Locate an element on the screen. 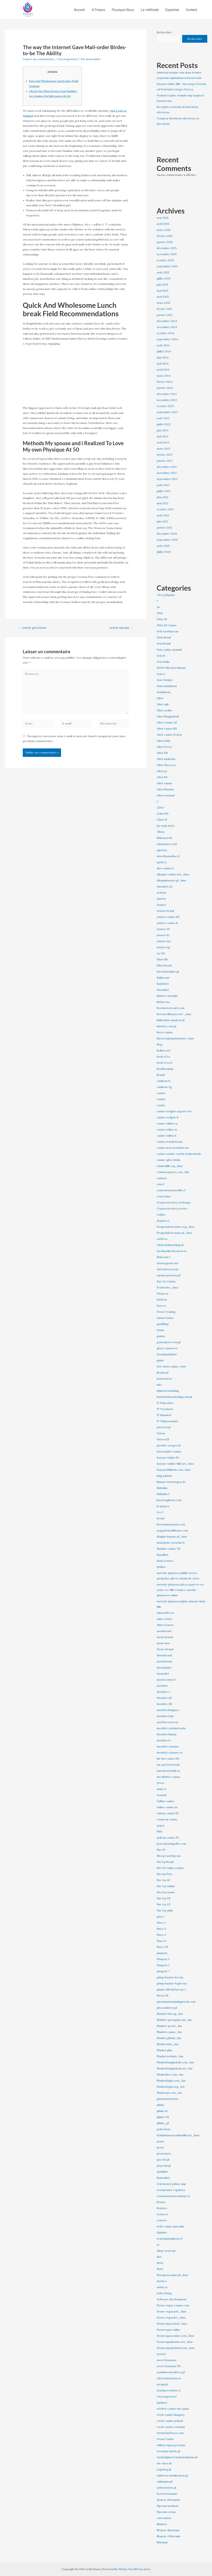  pinup-kazino-kz.top is located at coordinates (170, 1977).